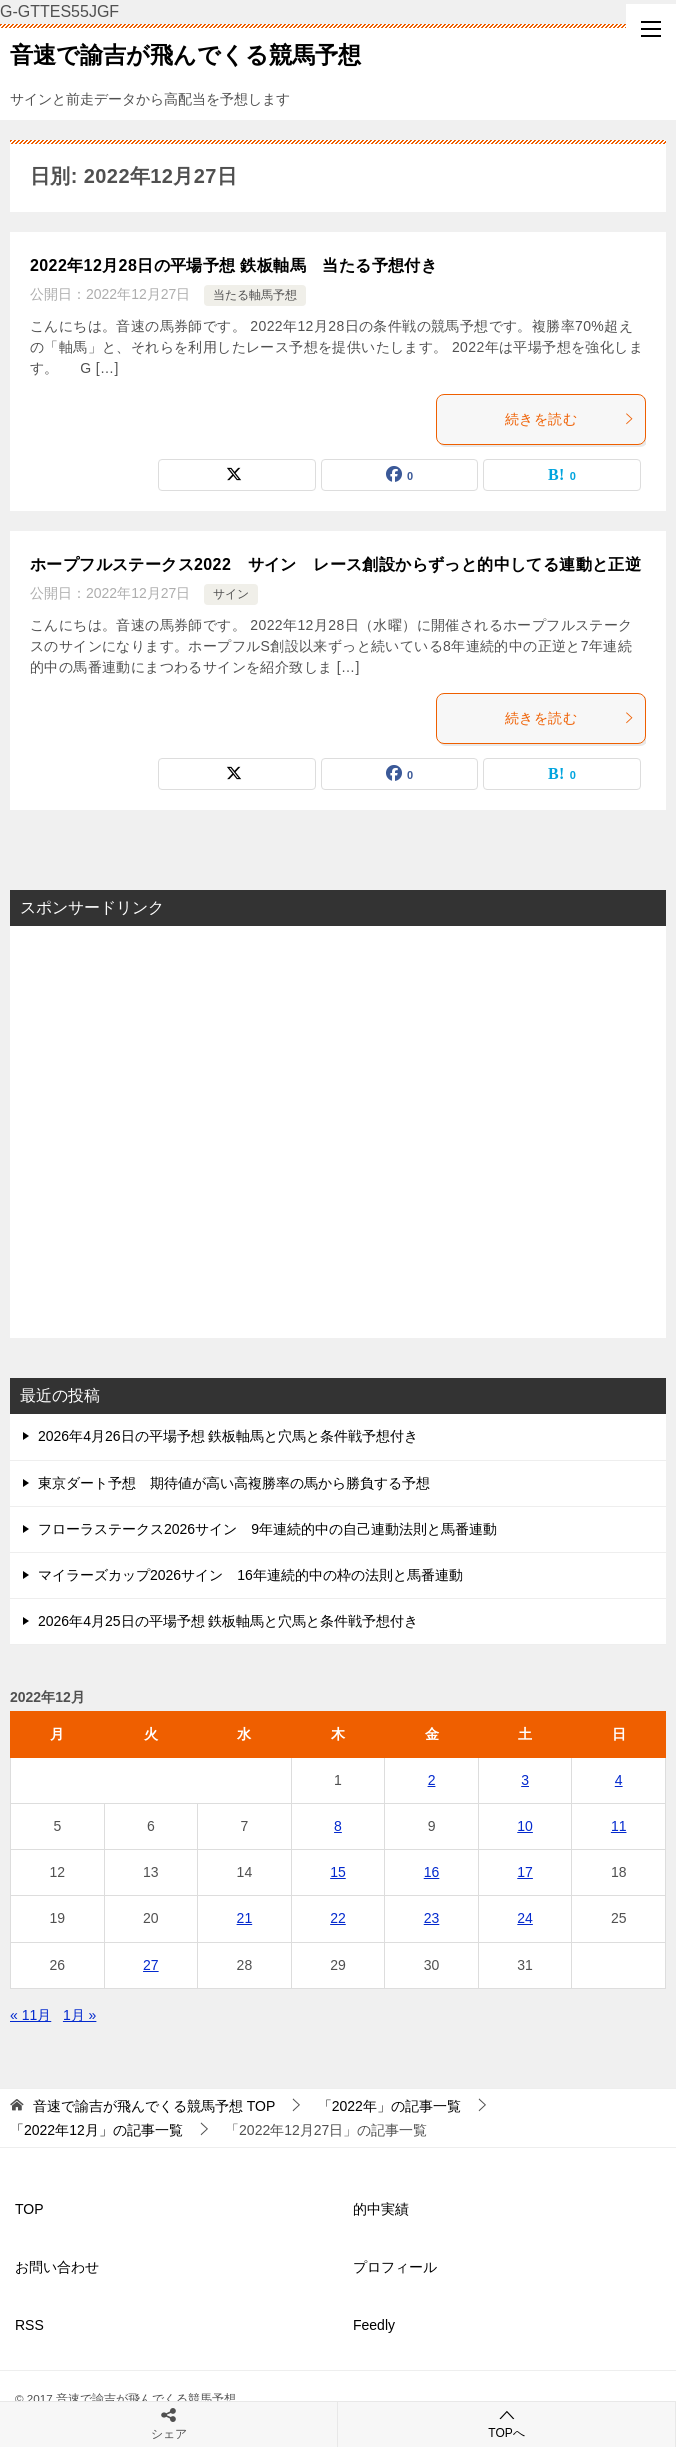 This screenshot has width=676, height=2447. What do you see at coordinates (79, 2015) in the screenshot?
I see `1月 »` at bounding box center [79, 2015].